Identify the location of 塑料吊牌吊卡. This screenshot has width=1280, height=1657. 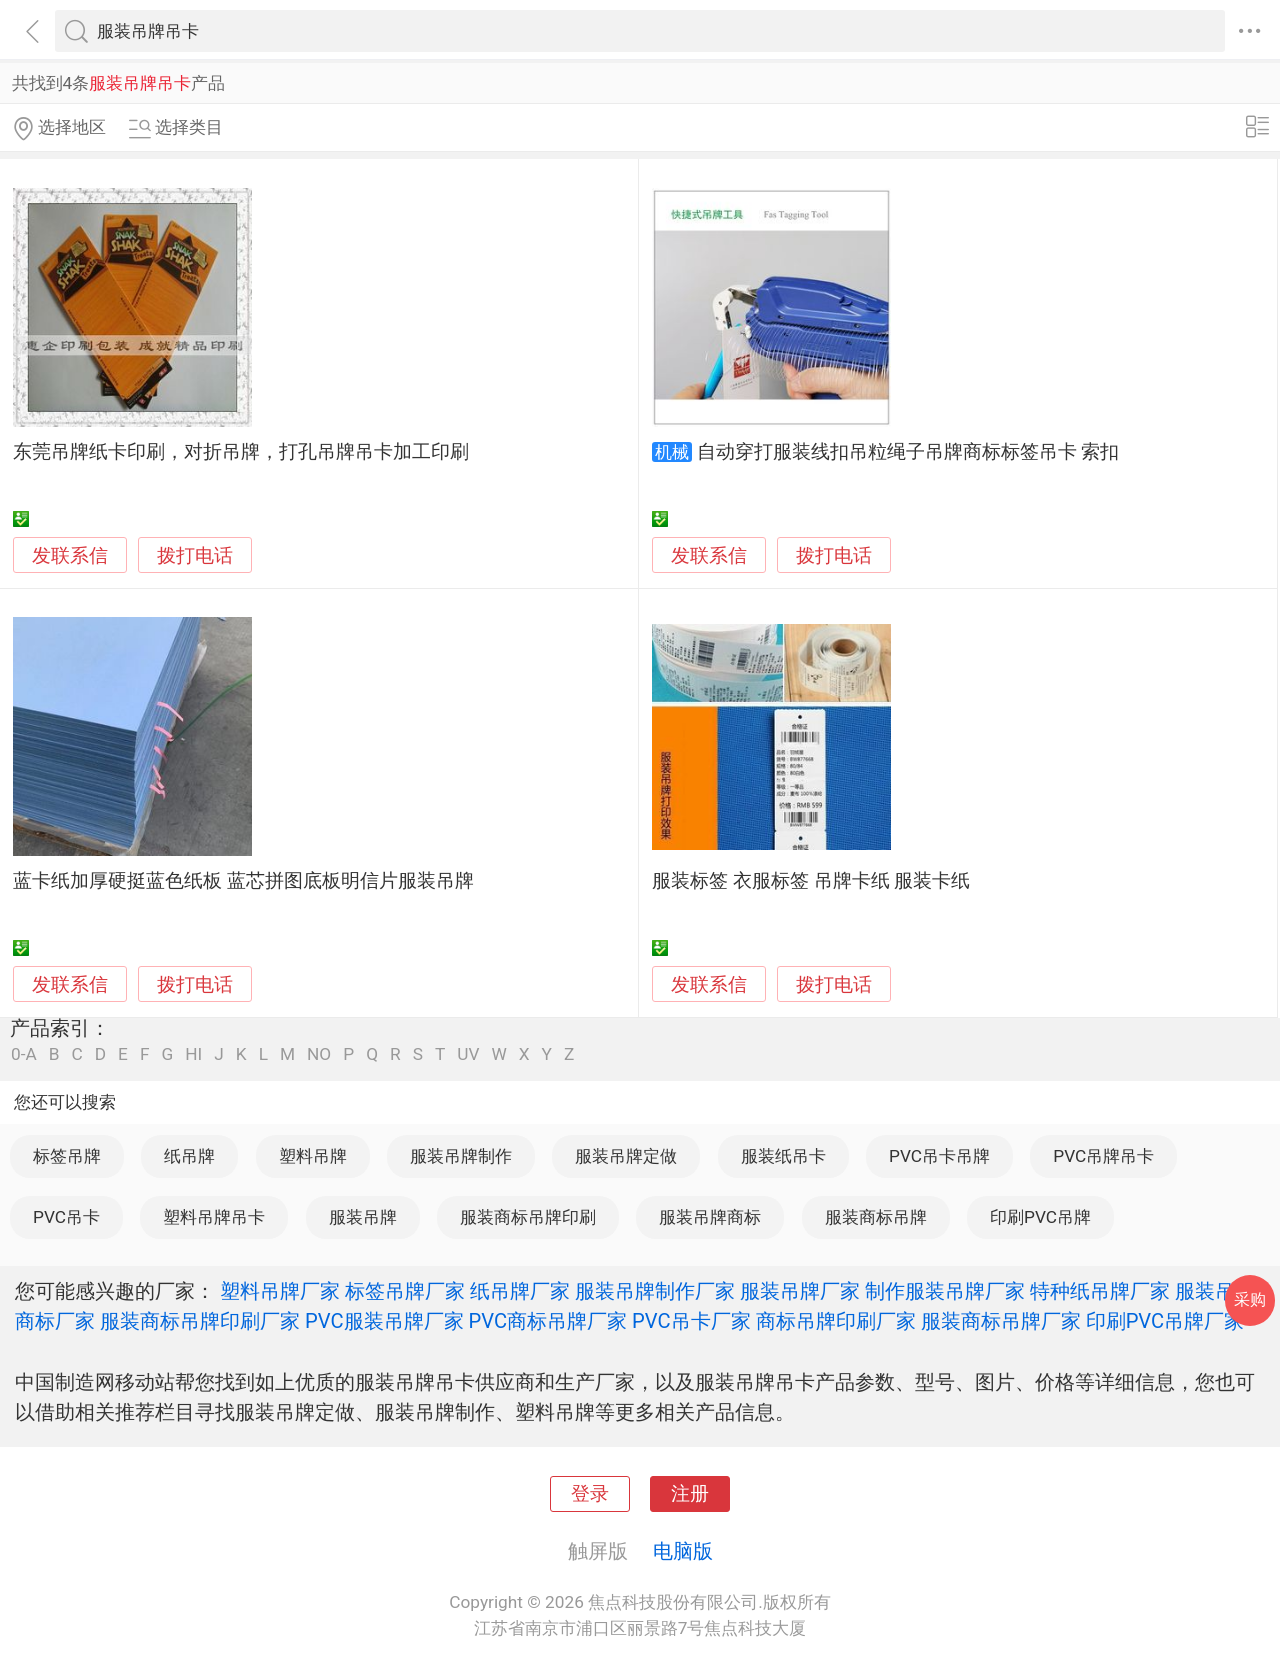
(214, 1217).